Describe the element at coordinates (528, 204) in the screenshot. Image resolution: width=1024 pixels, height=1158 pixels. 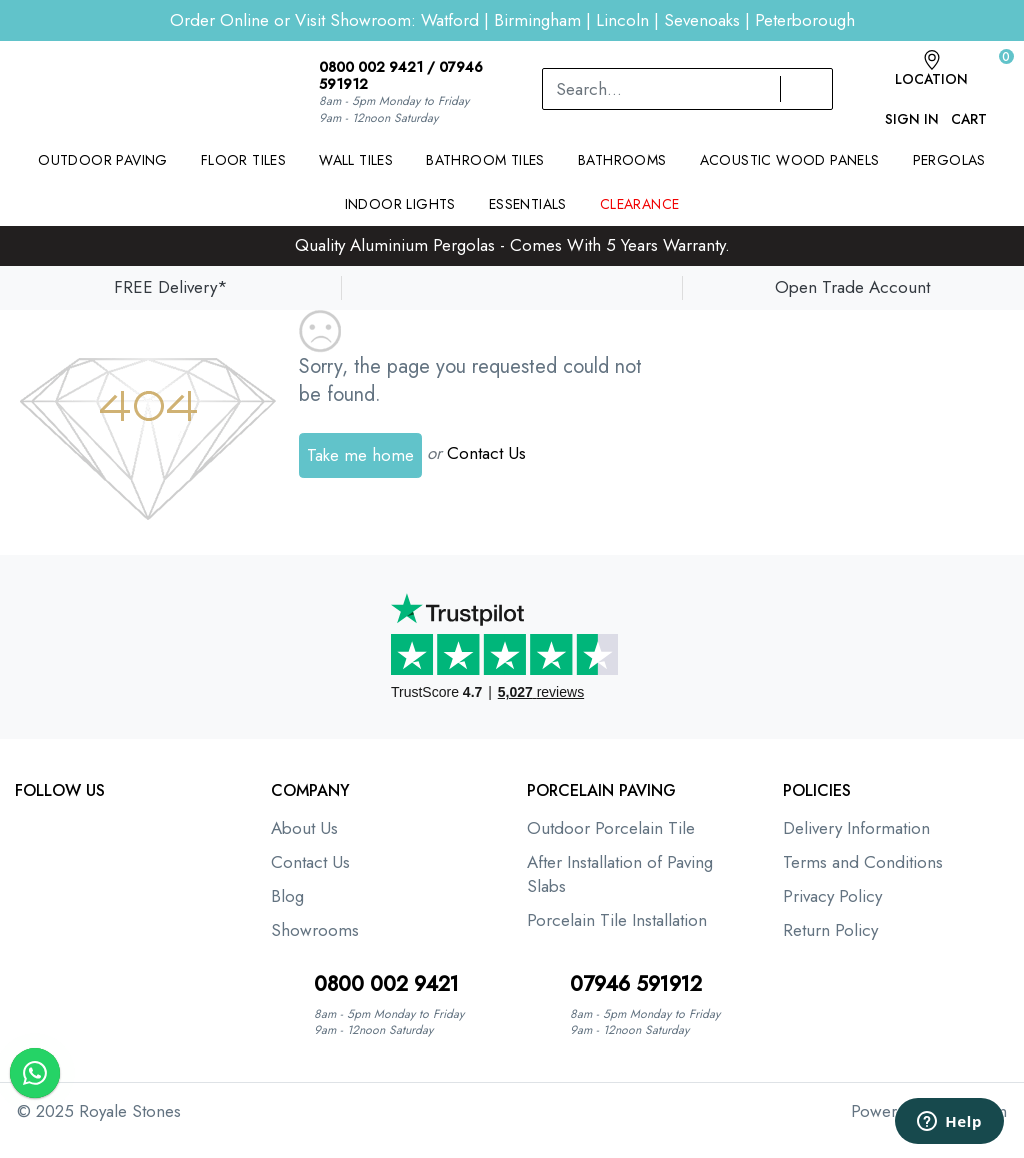
I see `Essentials` at that location.